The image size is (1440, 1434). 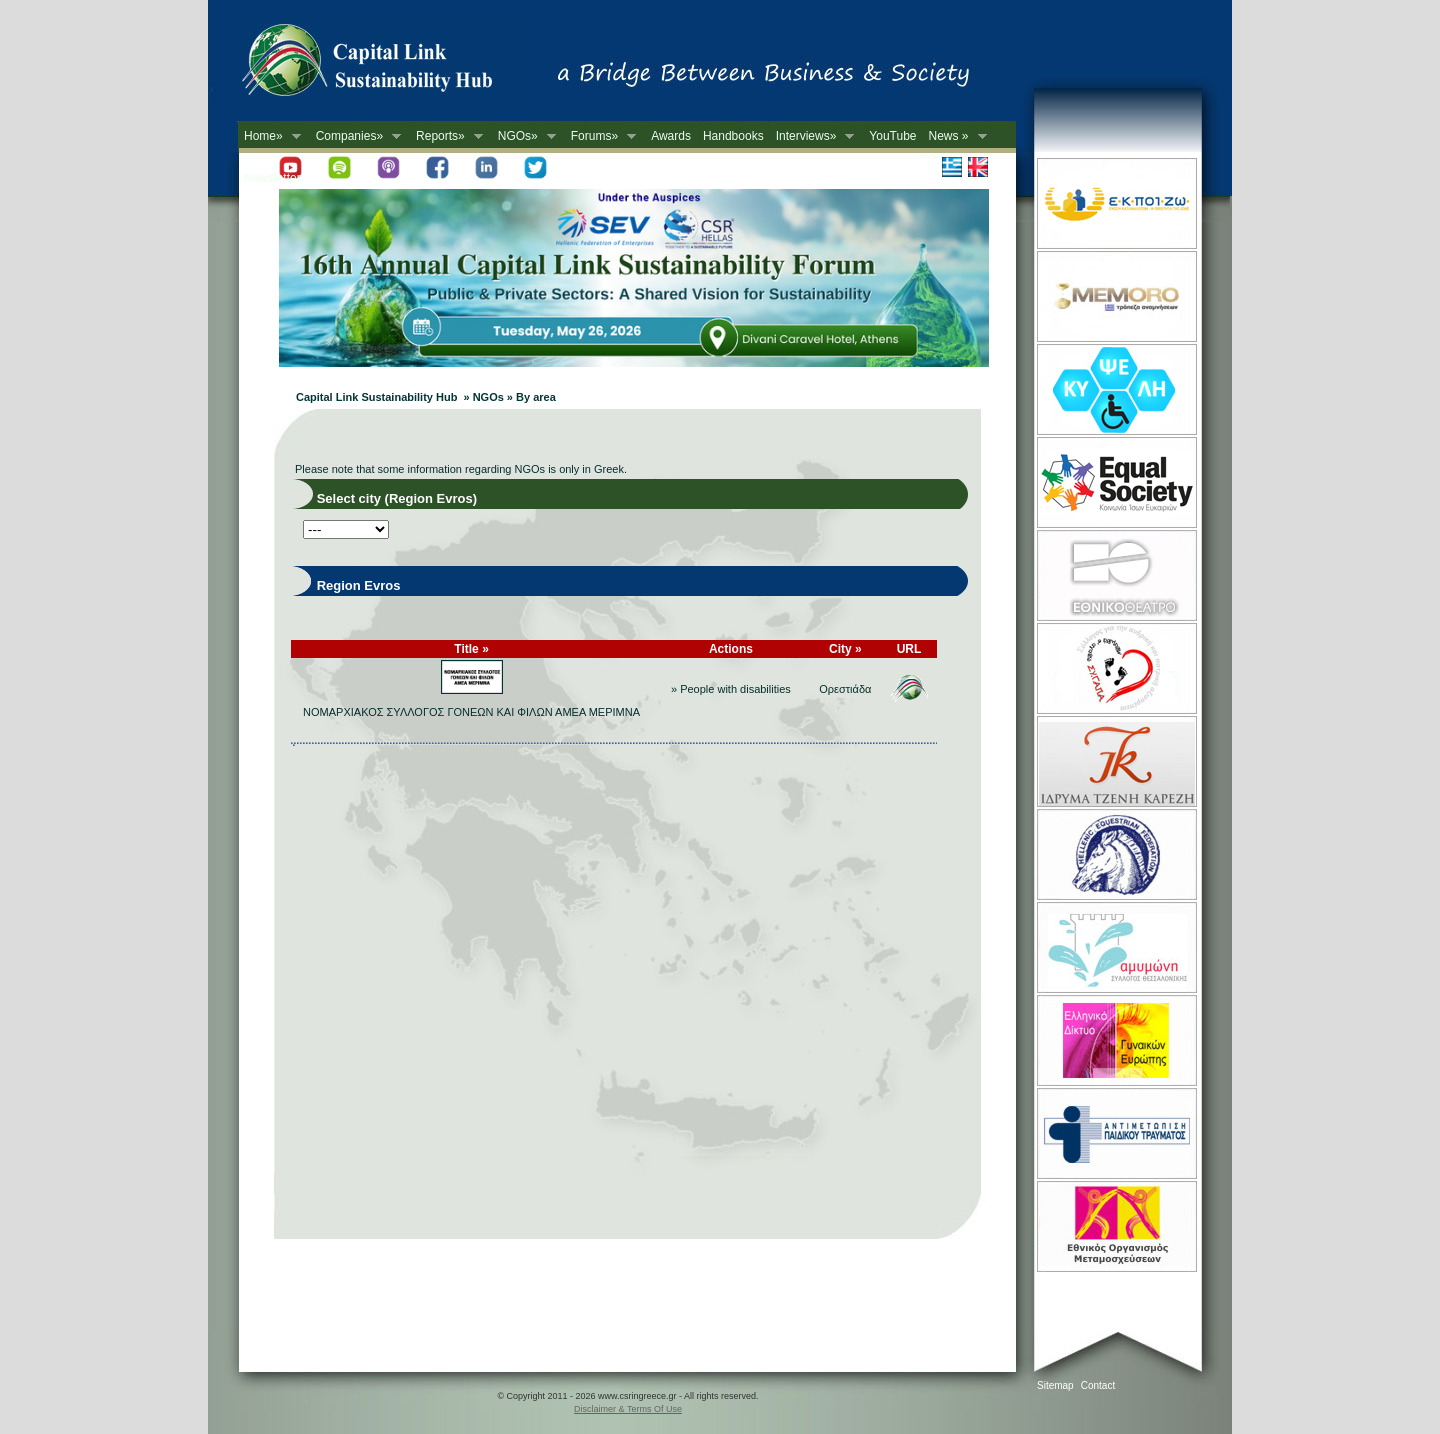 I want to click on Awards, so click(x=671, y=136).